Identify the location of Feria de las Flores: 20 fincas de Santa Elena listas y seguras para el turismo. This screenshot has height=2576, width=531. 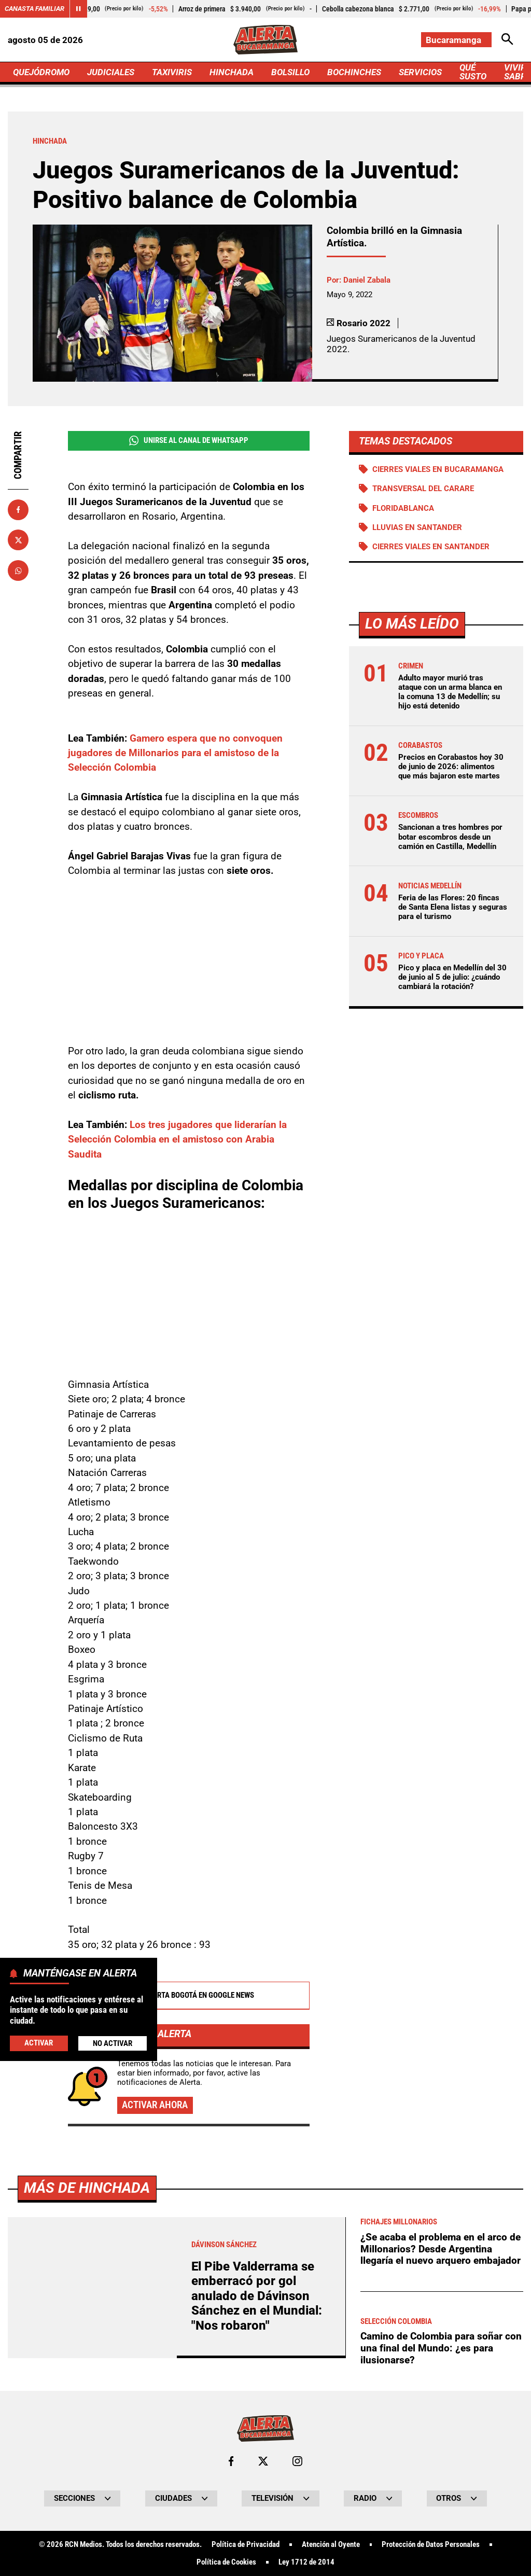
(452, 907).